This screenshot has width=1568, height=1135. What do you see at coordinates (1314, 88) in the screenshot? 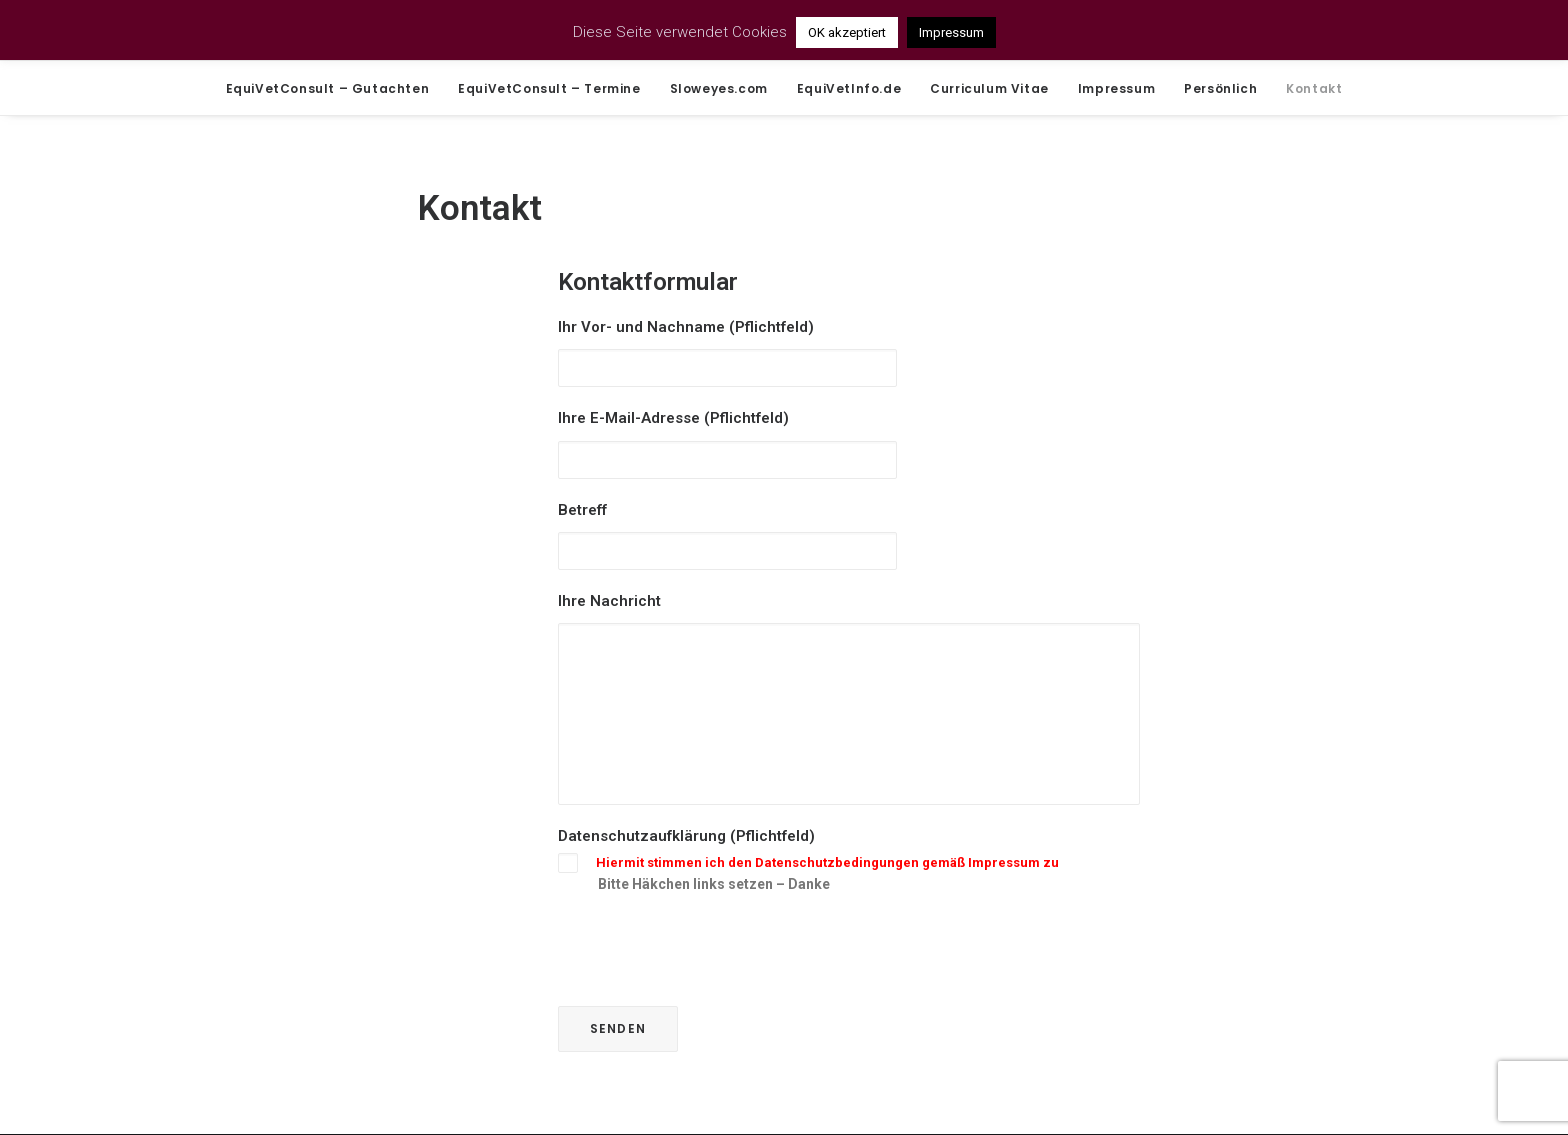
I see `Kontakt` at bounding box center [1314, 88].